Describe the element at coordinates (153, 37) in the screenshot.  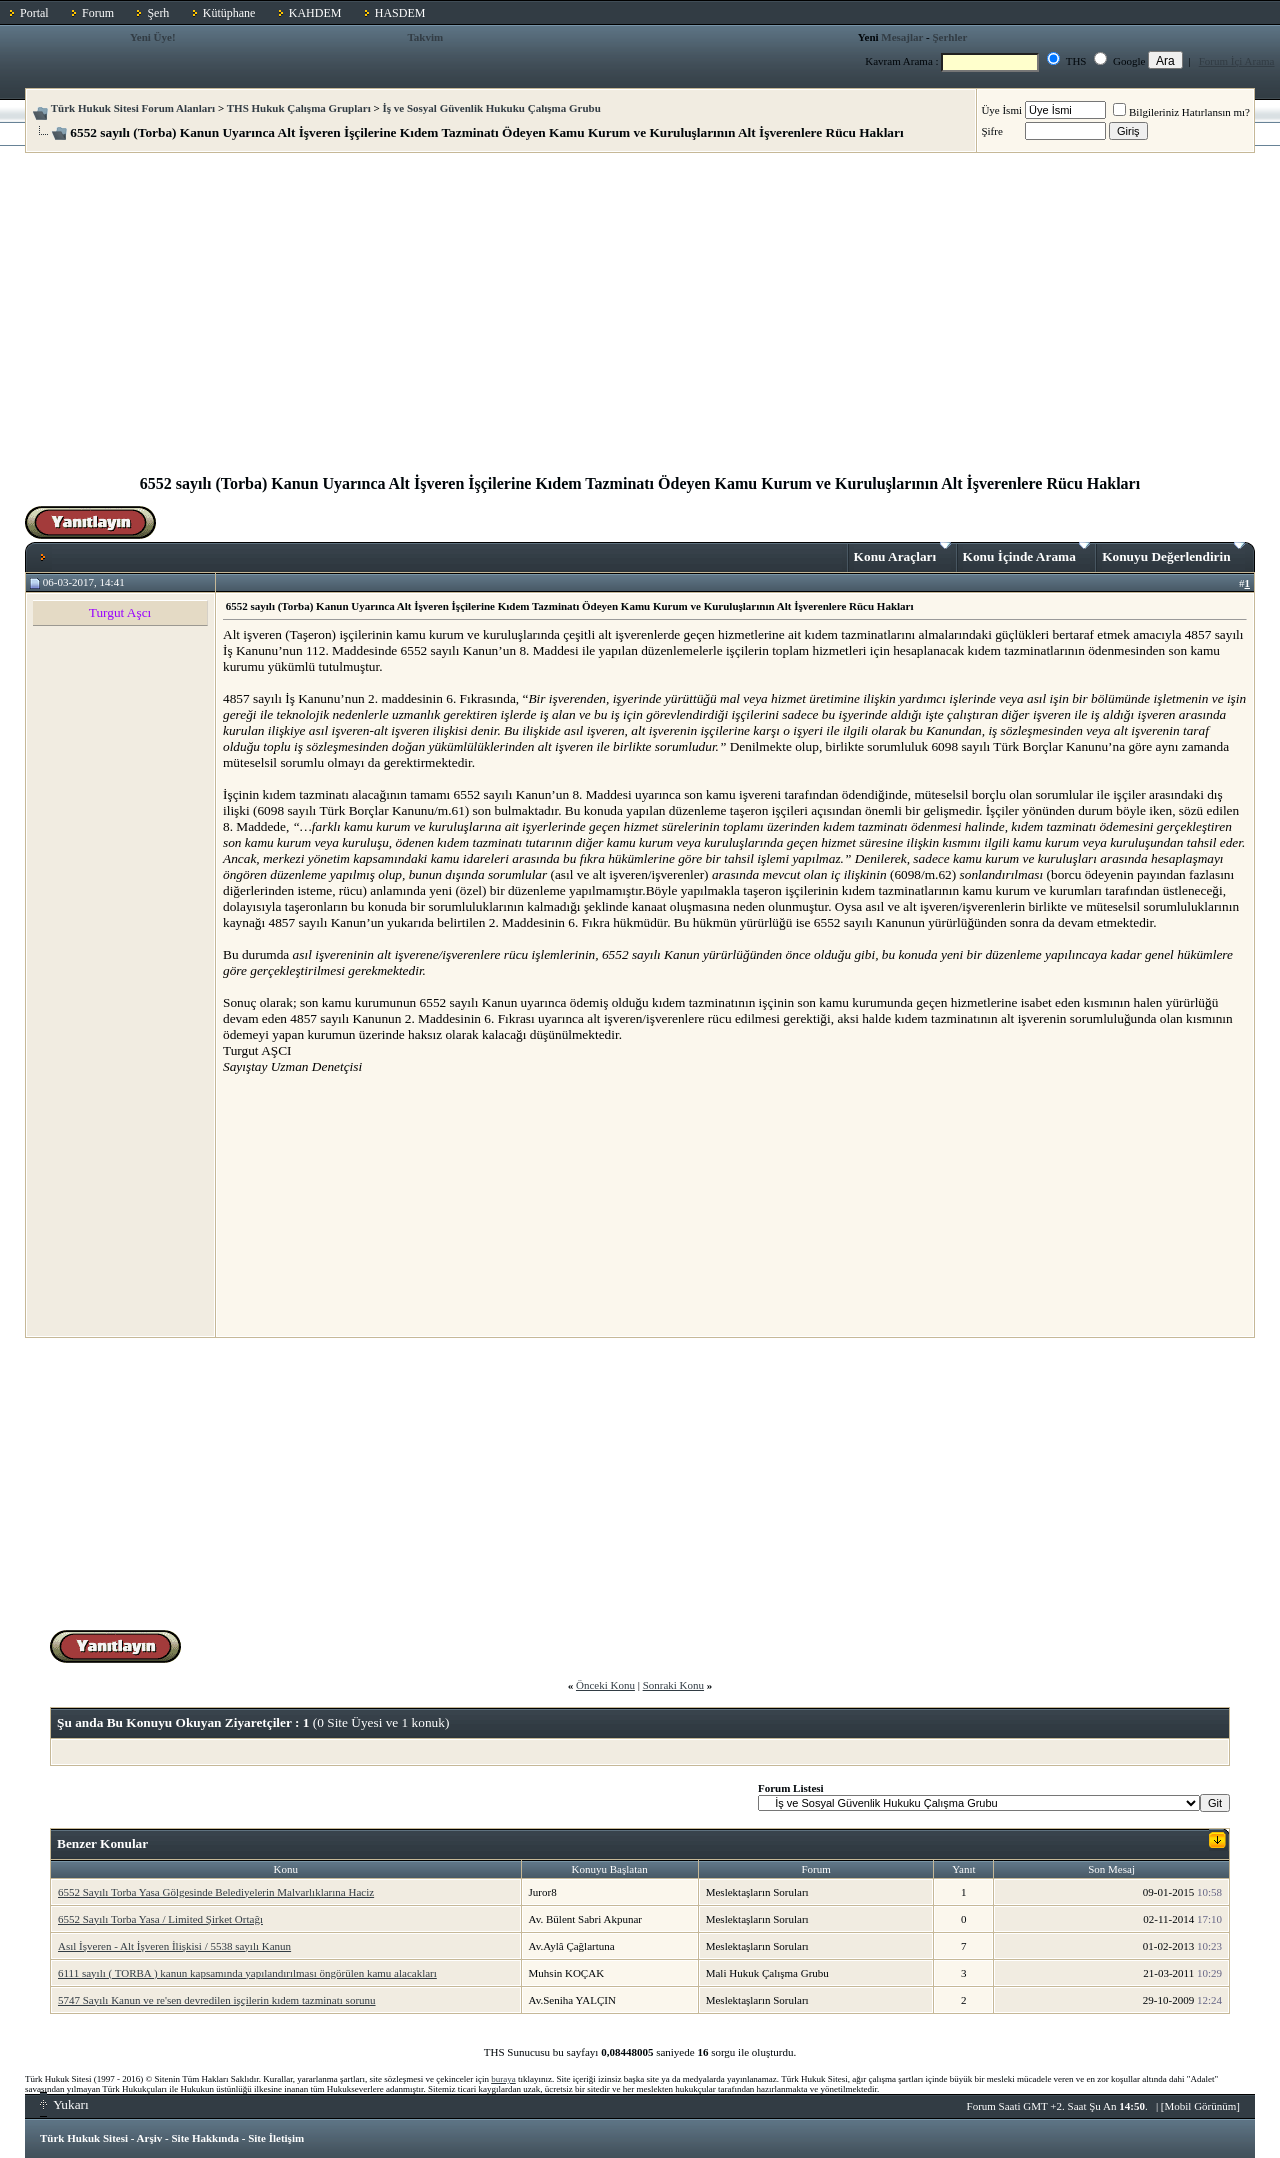
I see `Yeni Üye!` at that location.